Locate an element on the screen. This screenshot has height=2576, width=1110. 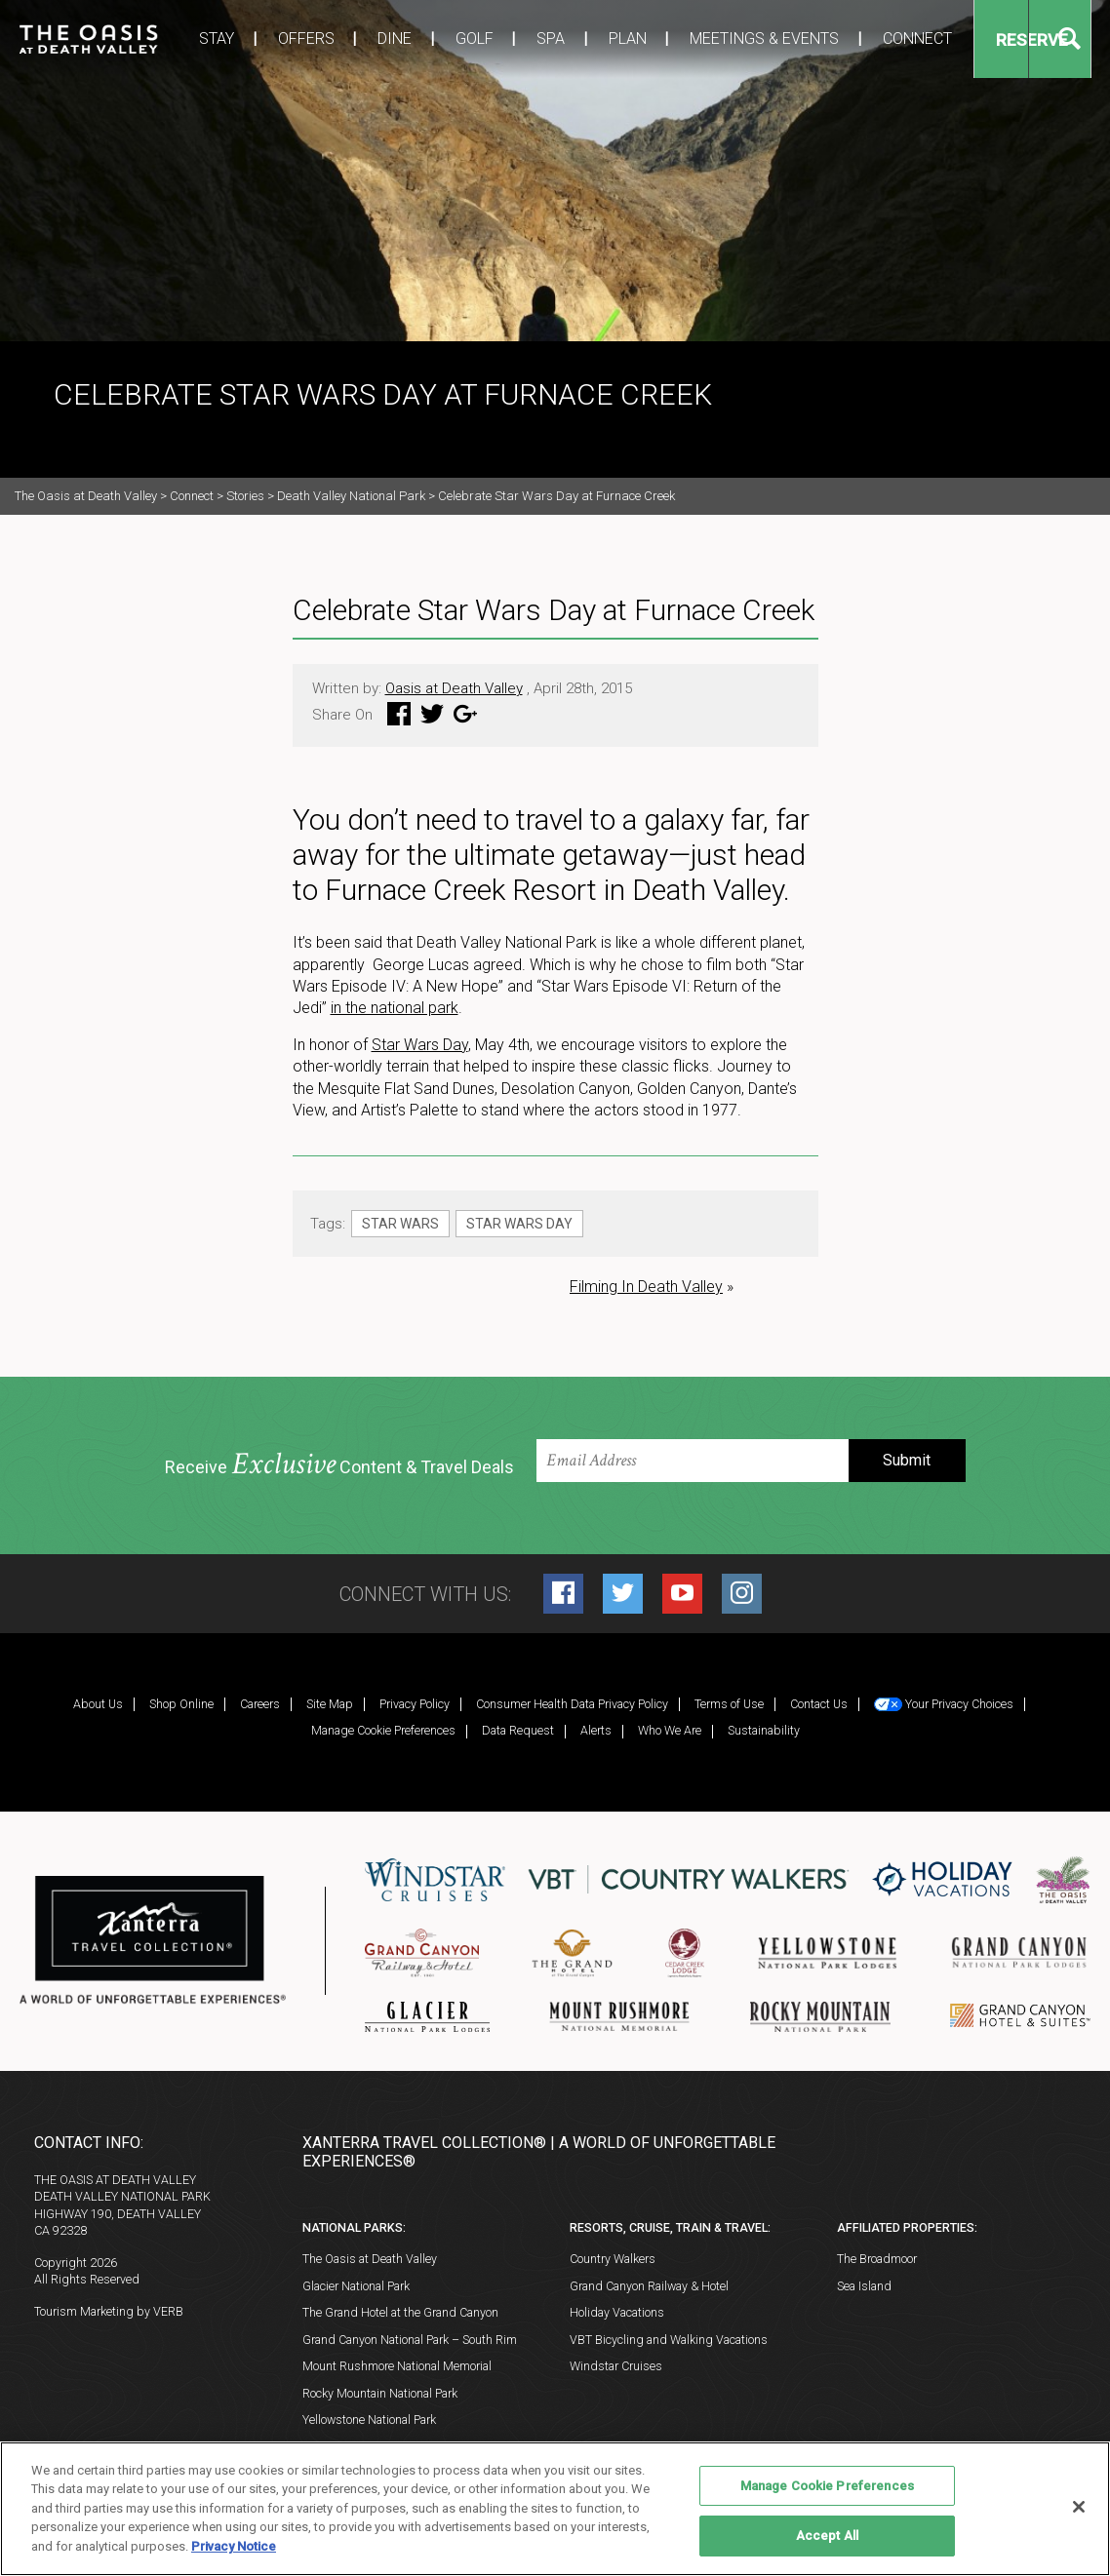
Connect is located at coordinates (844, 38).